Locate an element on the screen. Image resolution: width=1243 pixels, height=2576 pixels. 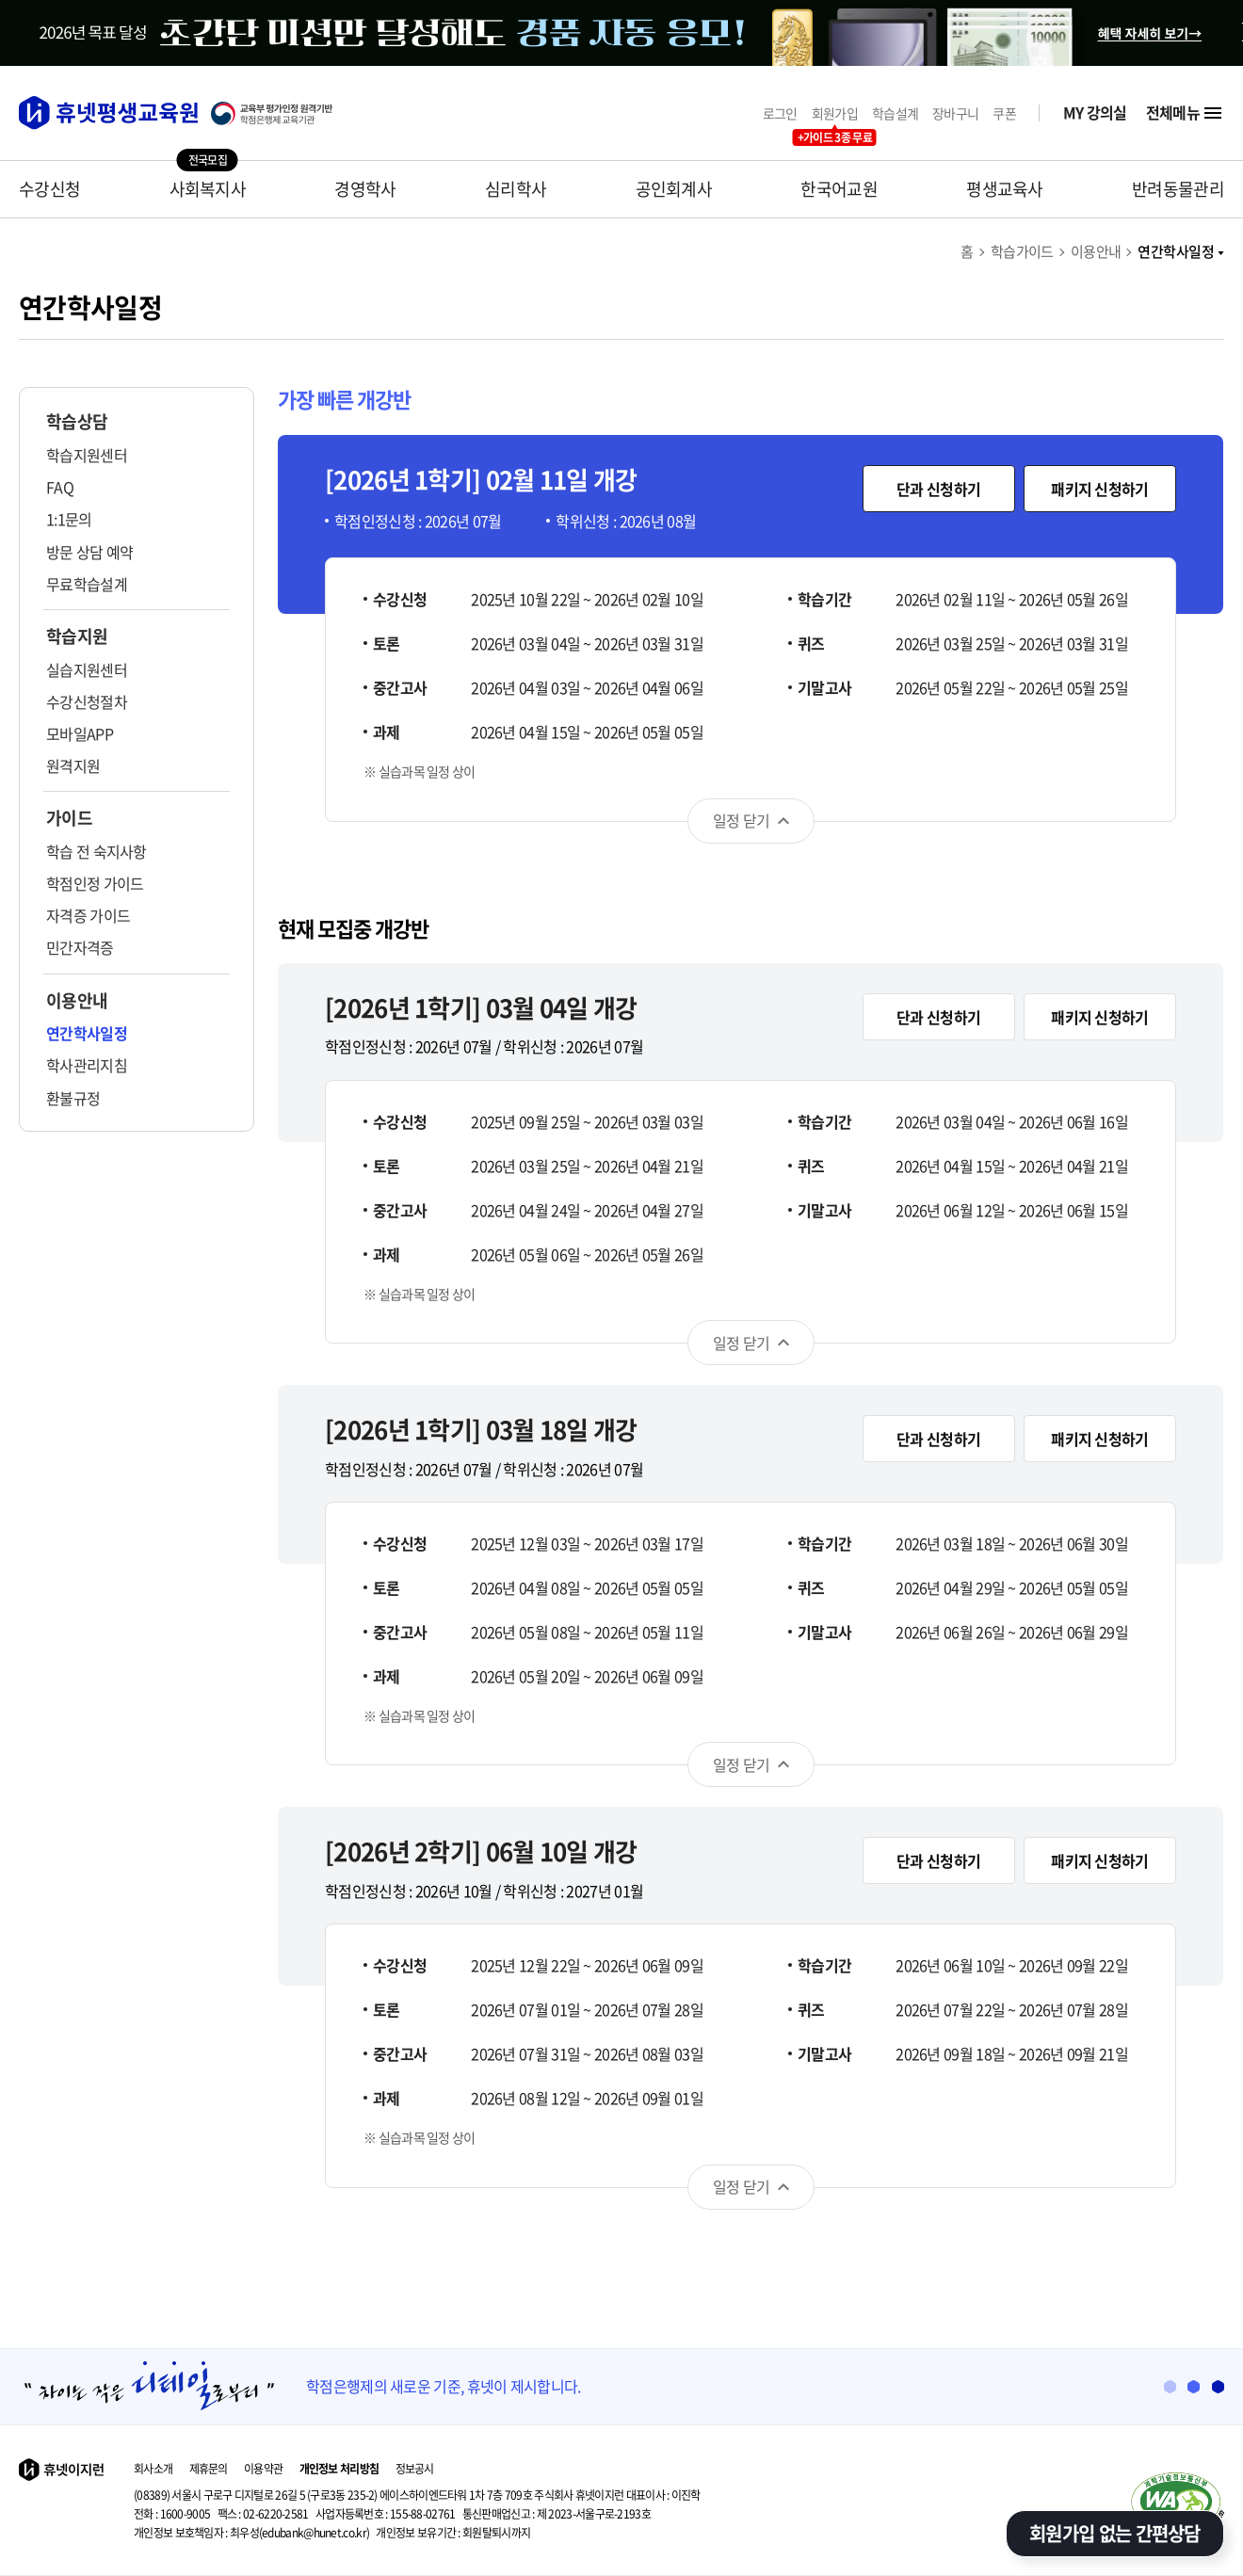
장바구니 is located at coordinates (955, 113).